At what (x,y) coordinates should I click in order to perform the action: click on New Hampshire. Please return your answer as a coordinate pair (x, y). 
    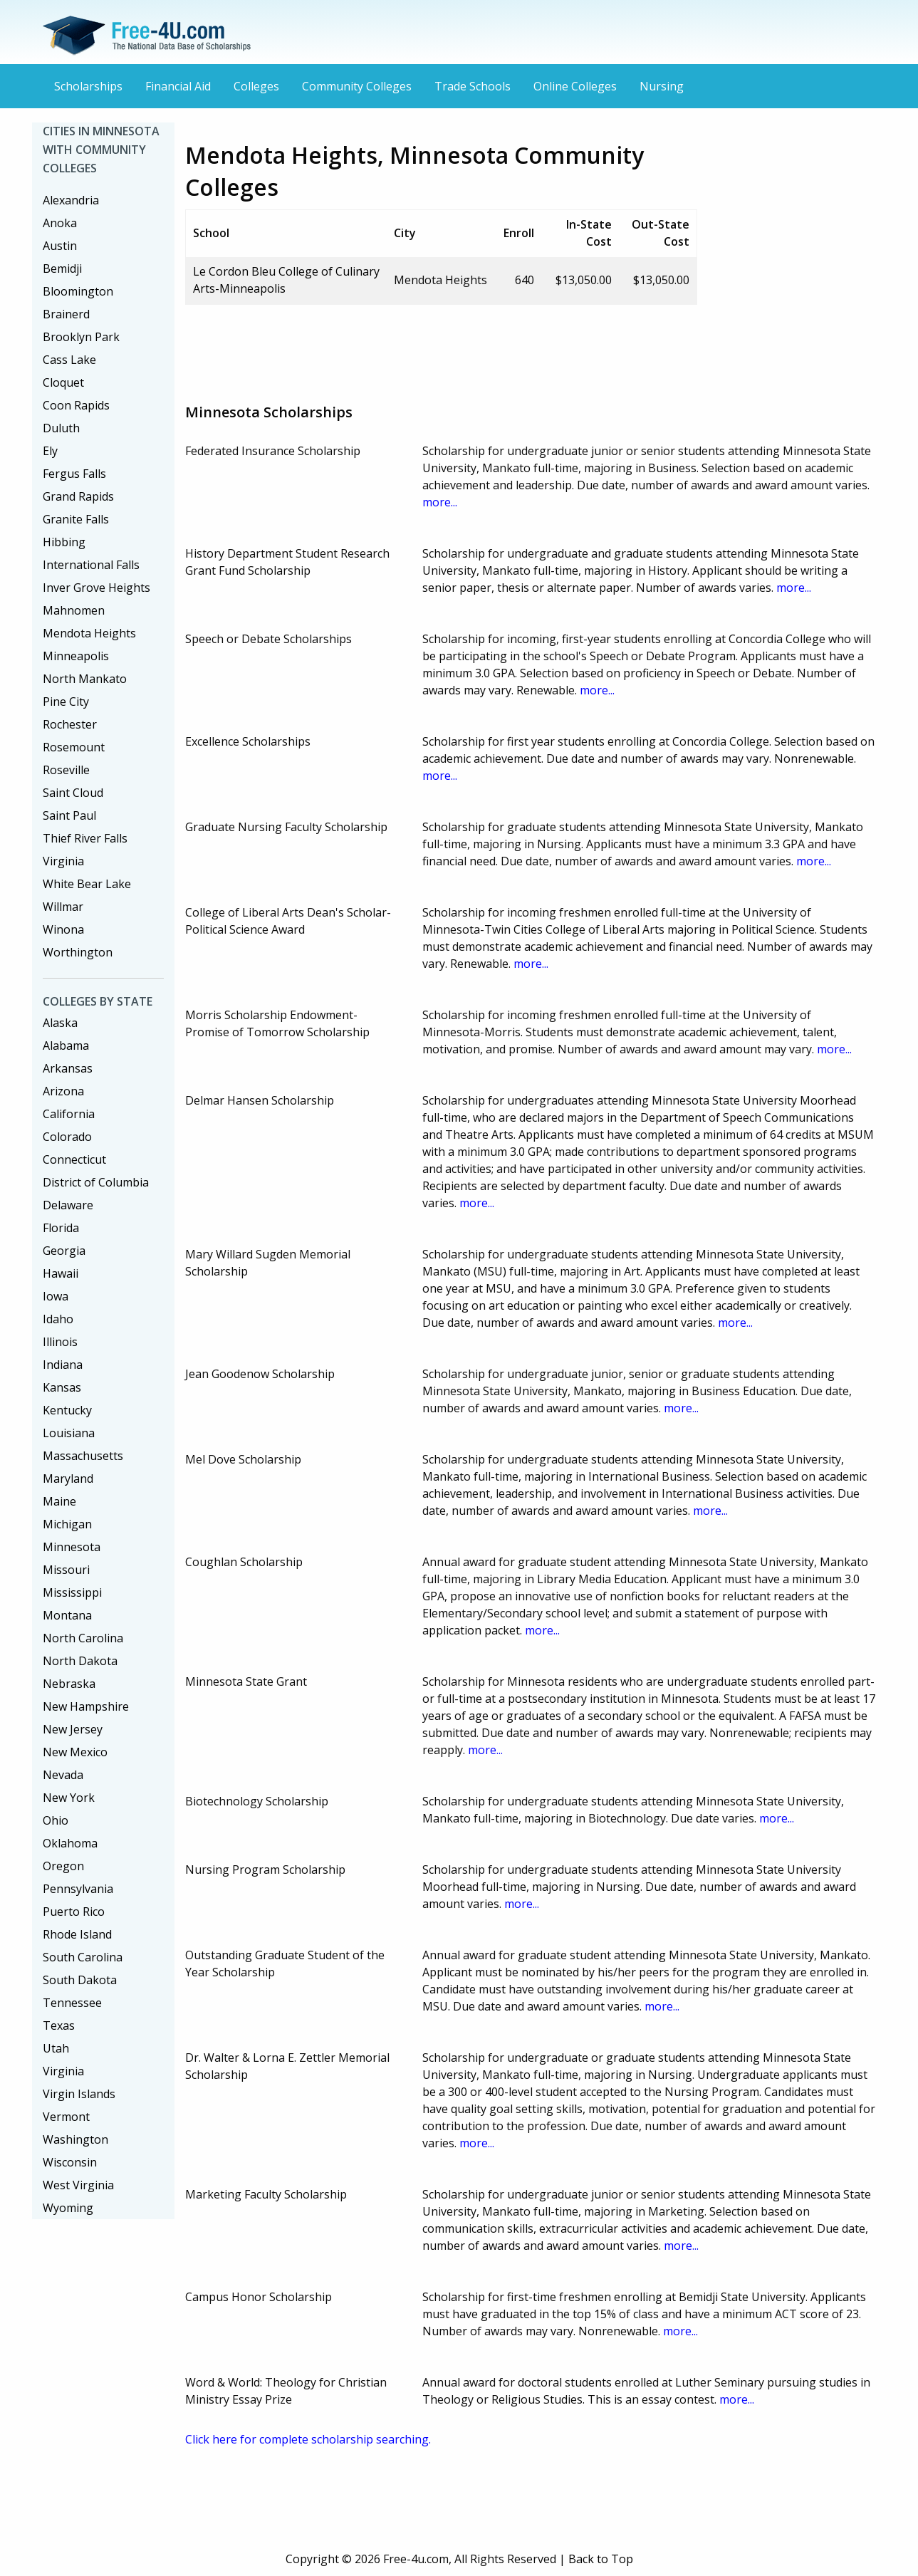
    Looking at the image, I should click on (86, 1706).